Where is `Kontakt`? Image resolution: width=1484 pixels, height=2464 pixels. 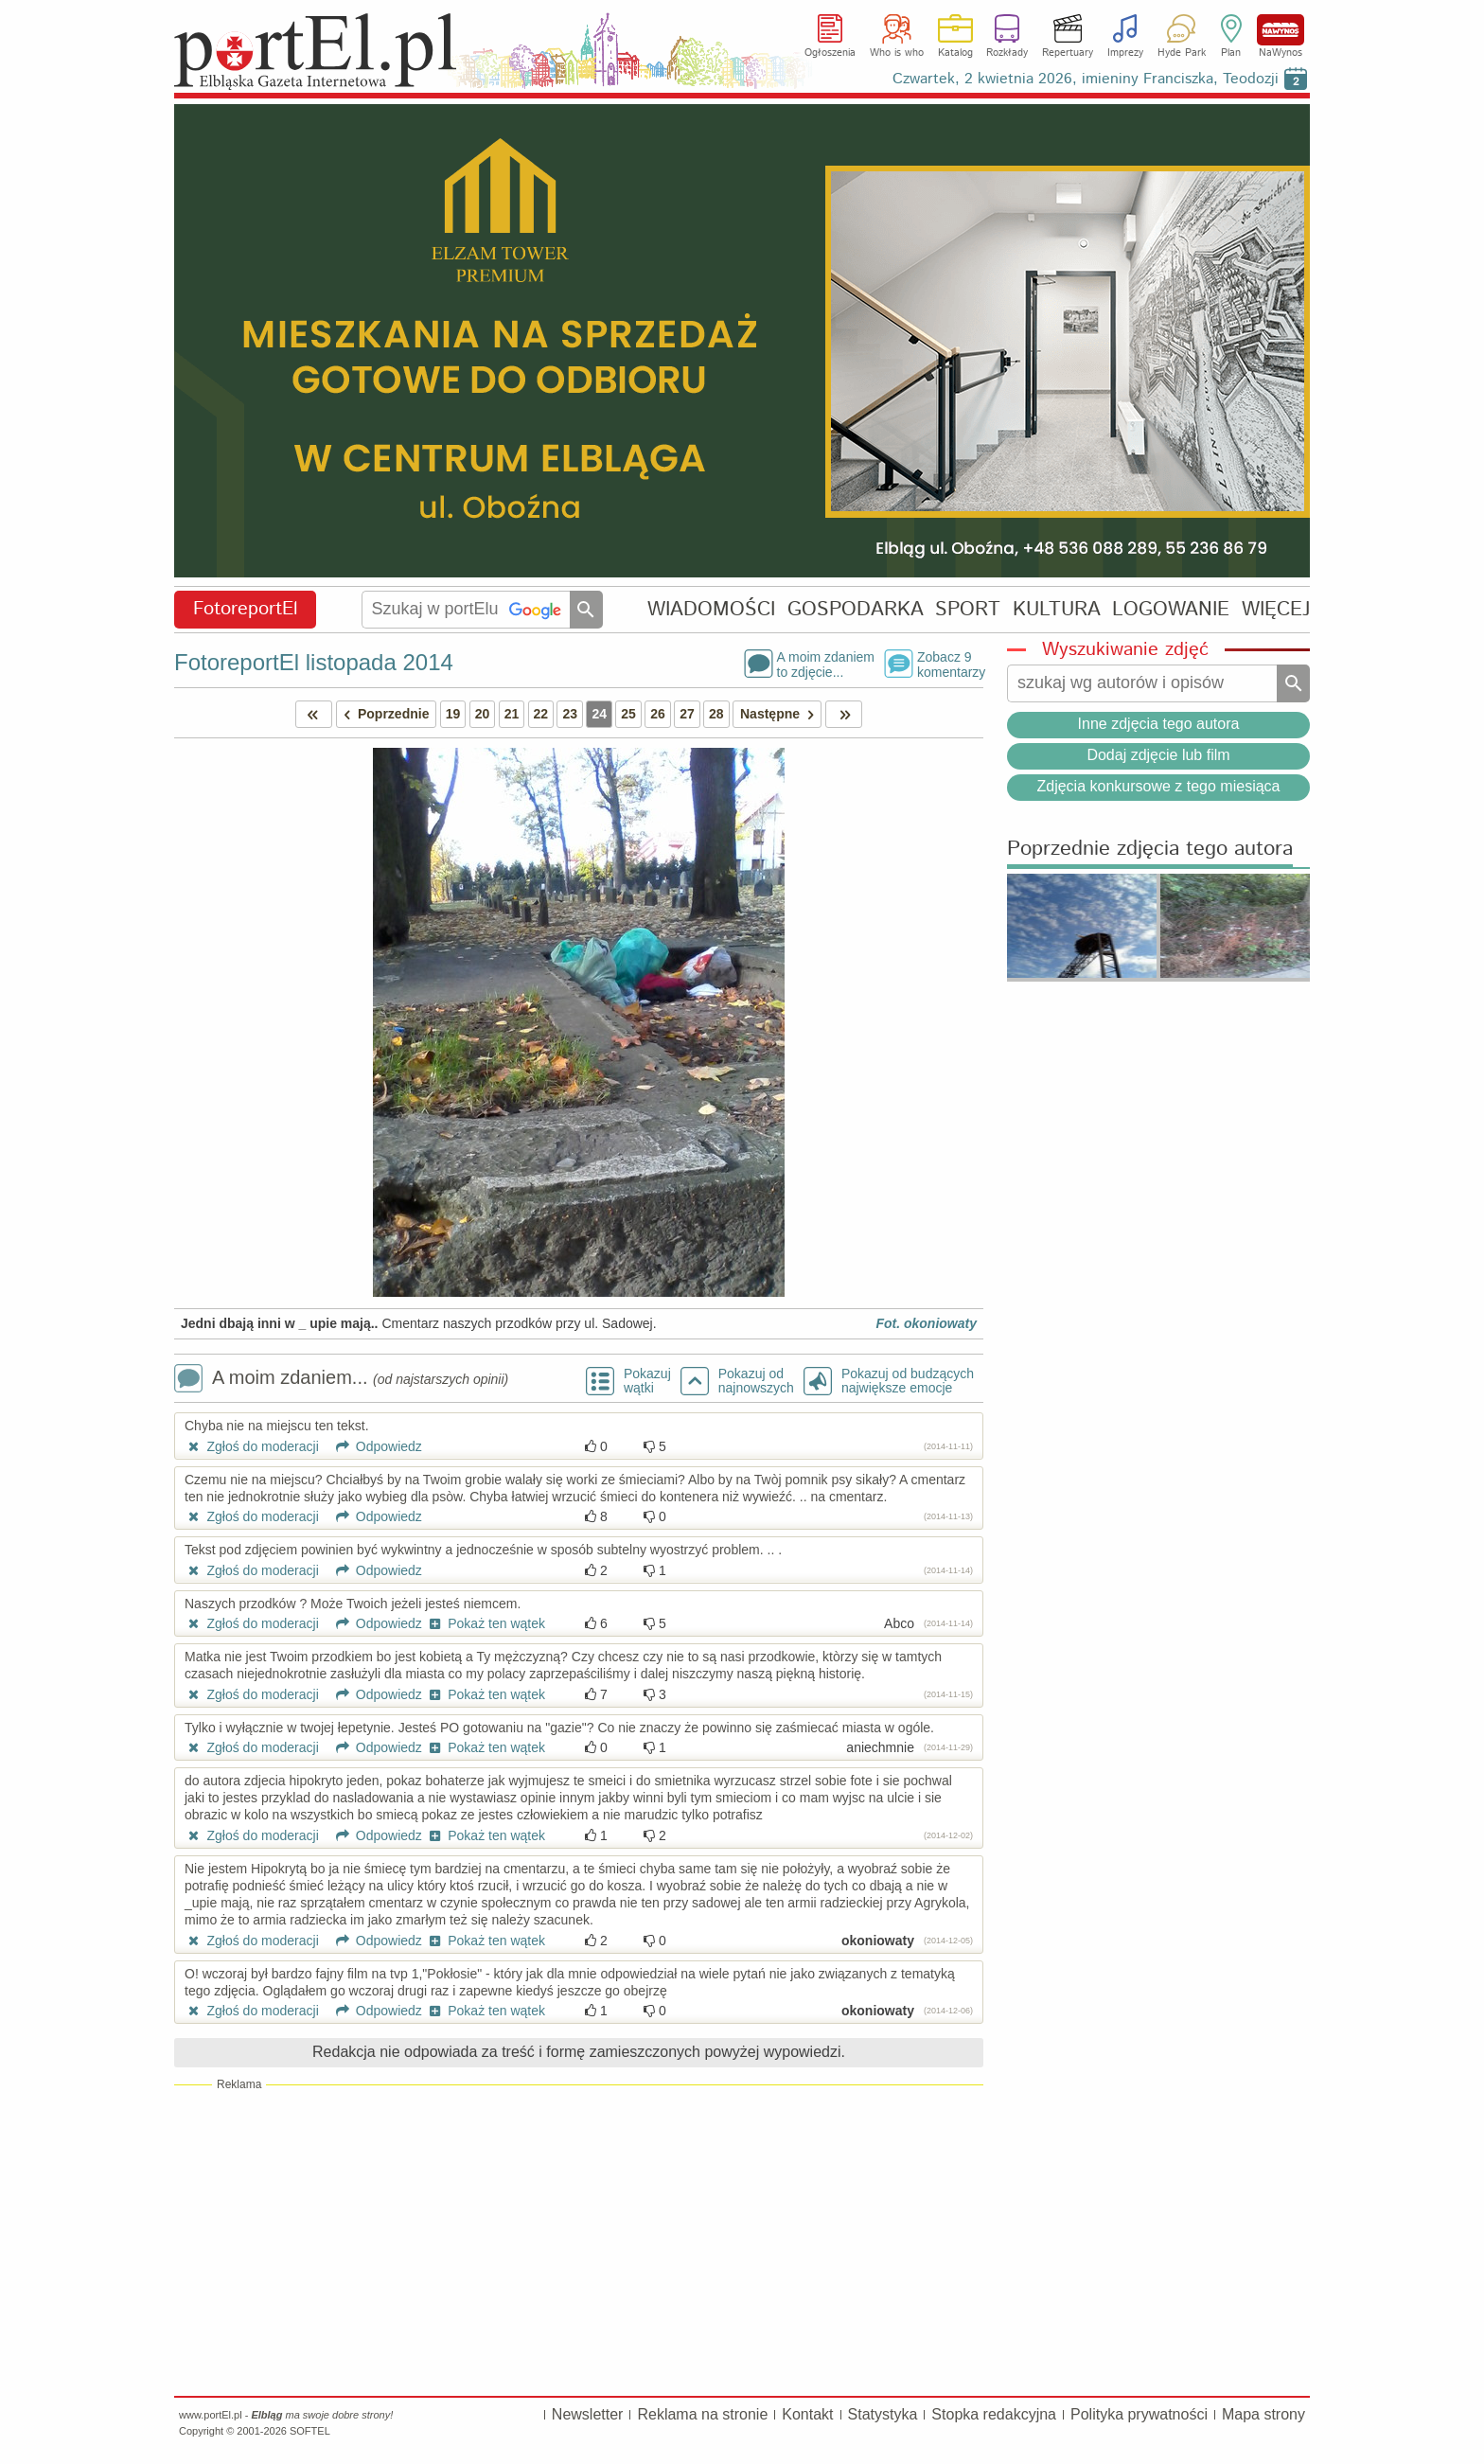
Kontakt is located at coordinates (807, 2414).